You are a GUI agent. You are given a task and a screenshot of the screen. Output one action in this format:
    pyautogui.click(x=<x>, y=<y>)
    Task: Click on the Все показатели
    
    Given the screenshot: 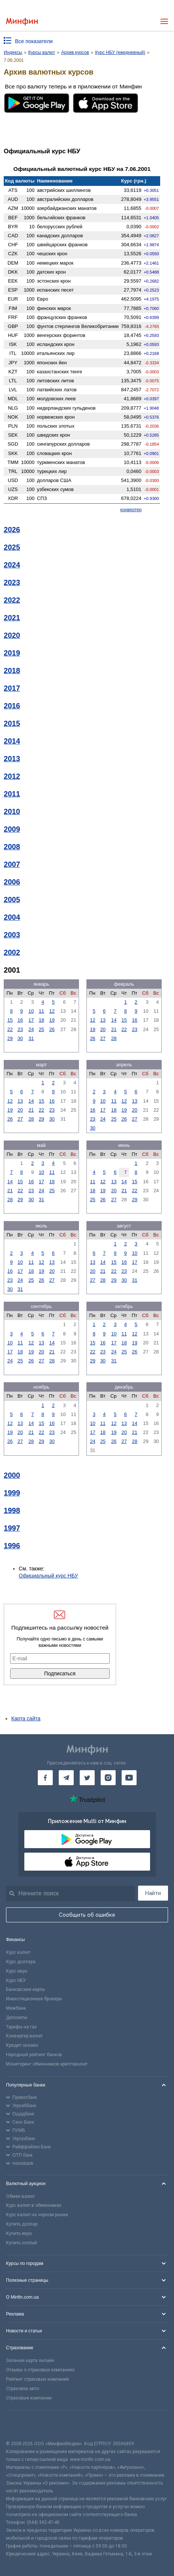 What is the action you would take?
    pyautogui.click(x=34, y=41)
    